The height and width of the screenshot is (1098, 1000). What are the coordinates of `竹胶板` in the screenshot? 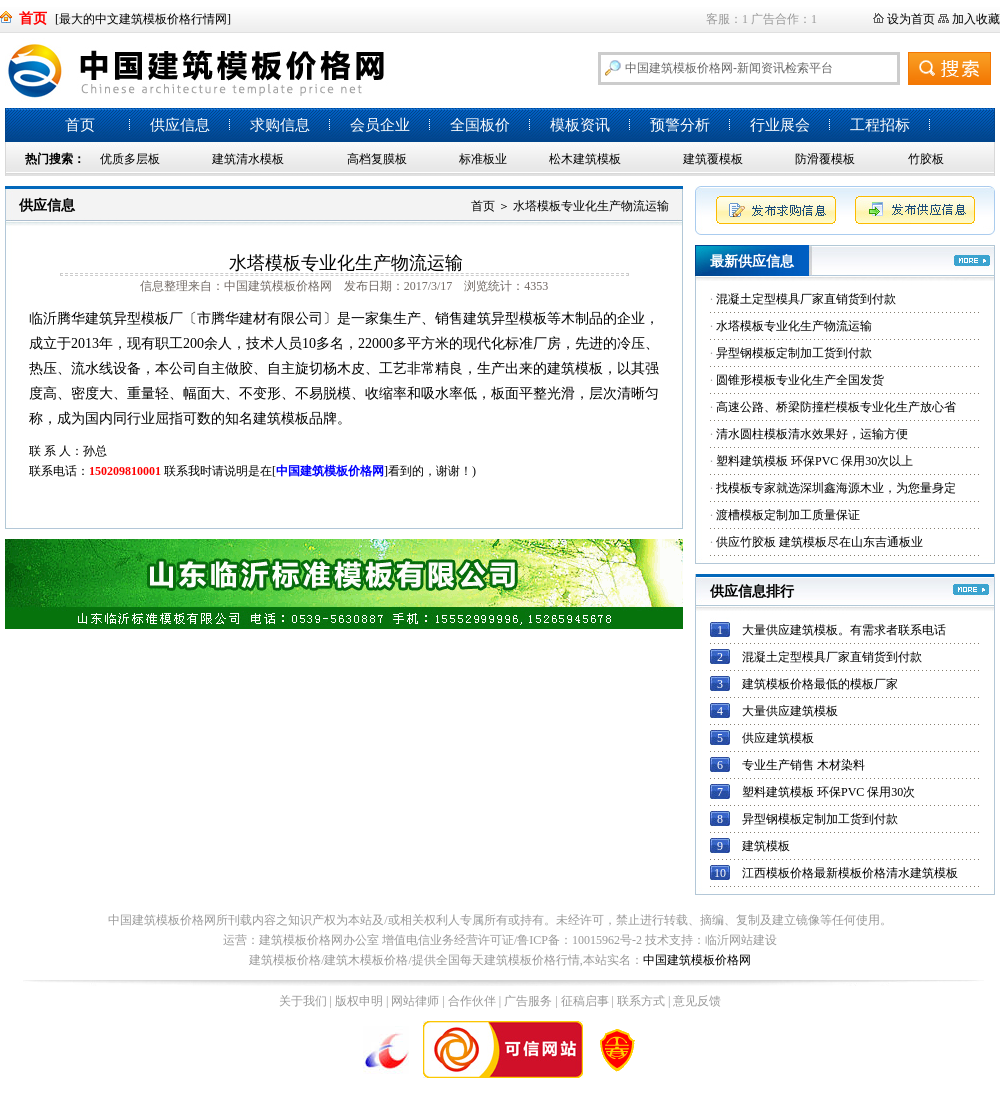 It's located at (926, 159).